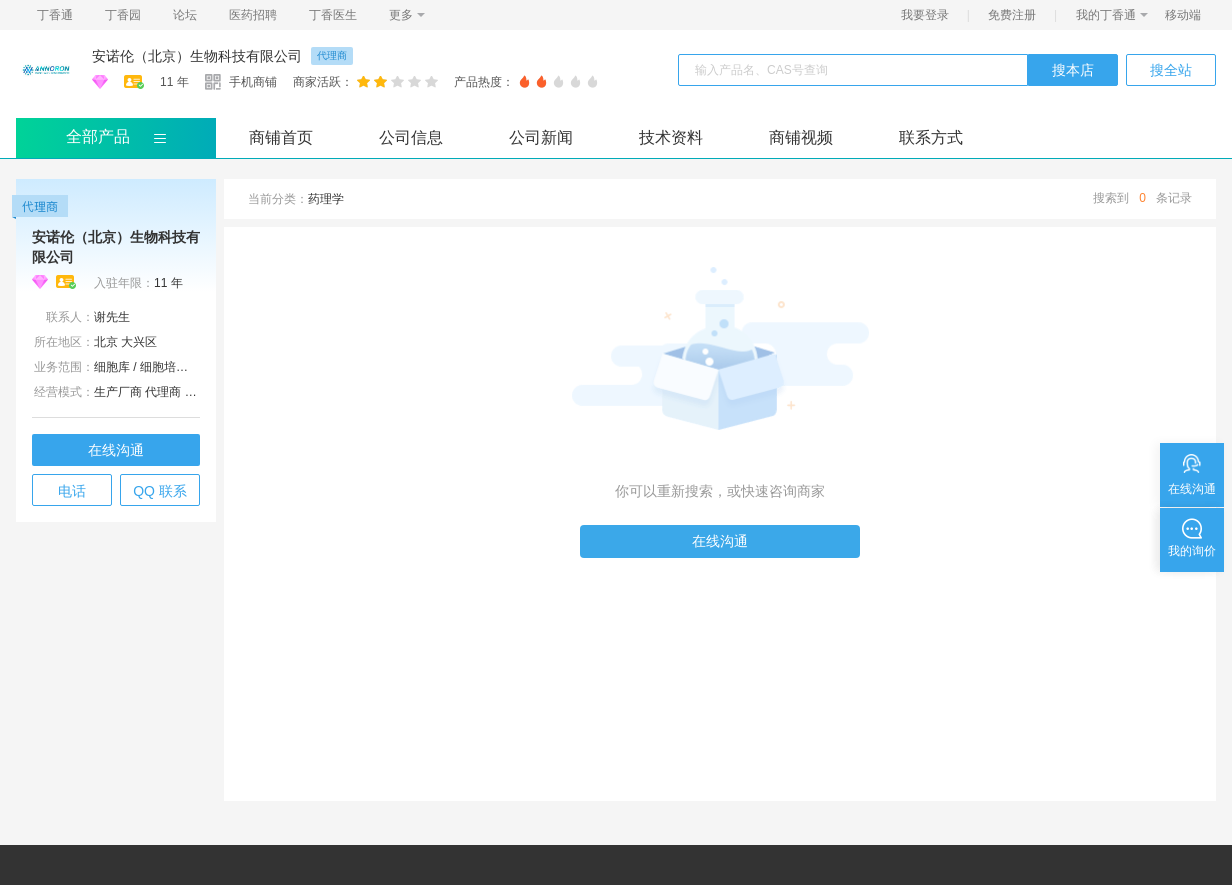  Describe the element at coordinates (197, 56) in the screenshot. I see `安诺伦（北京）生物科技有限公司` at that location.